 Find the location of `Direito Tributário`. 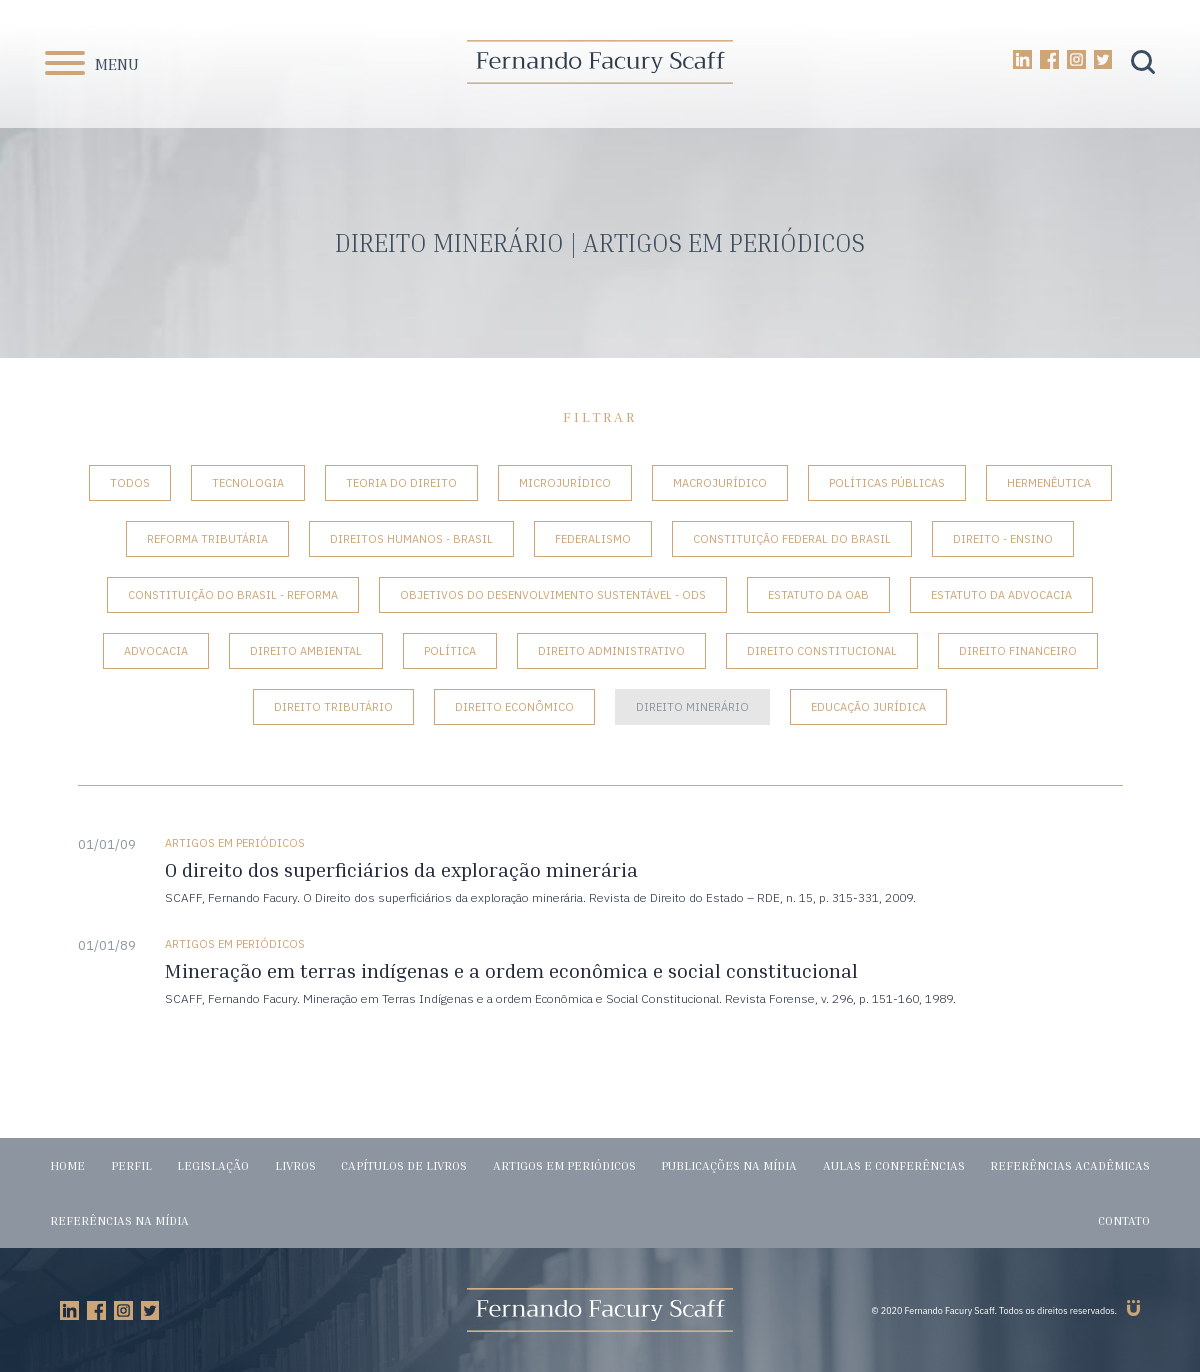

Direito Tributário is located at coordinates (333, 707).